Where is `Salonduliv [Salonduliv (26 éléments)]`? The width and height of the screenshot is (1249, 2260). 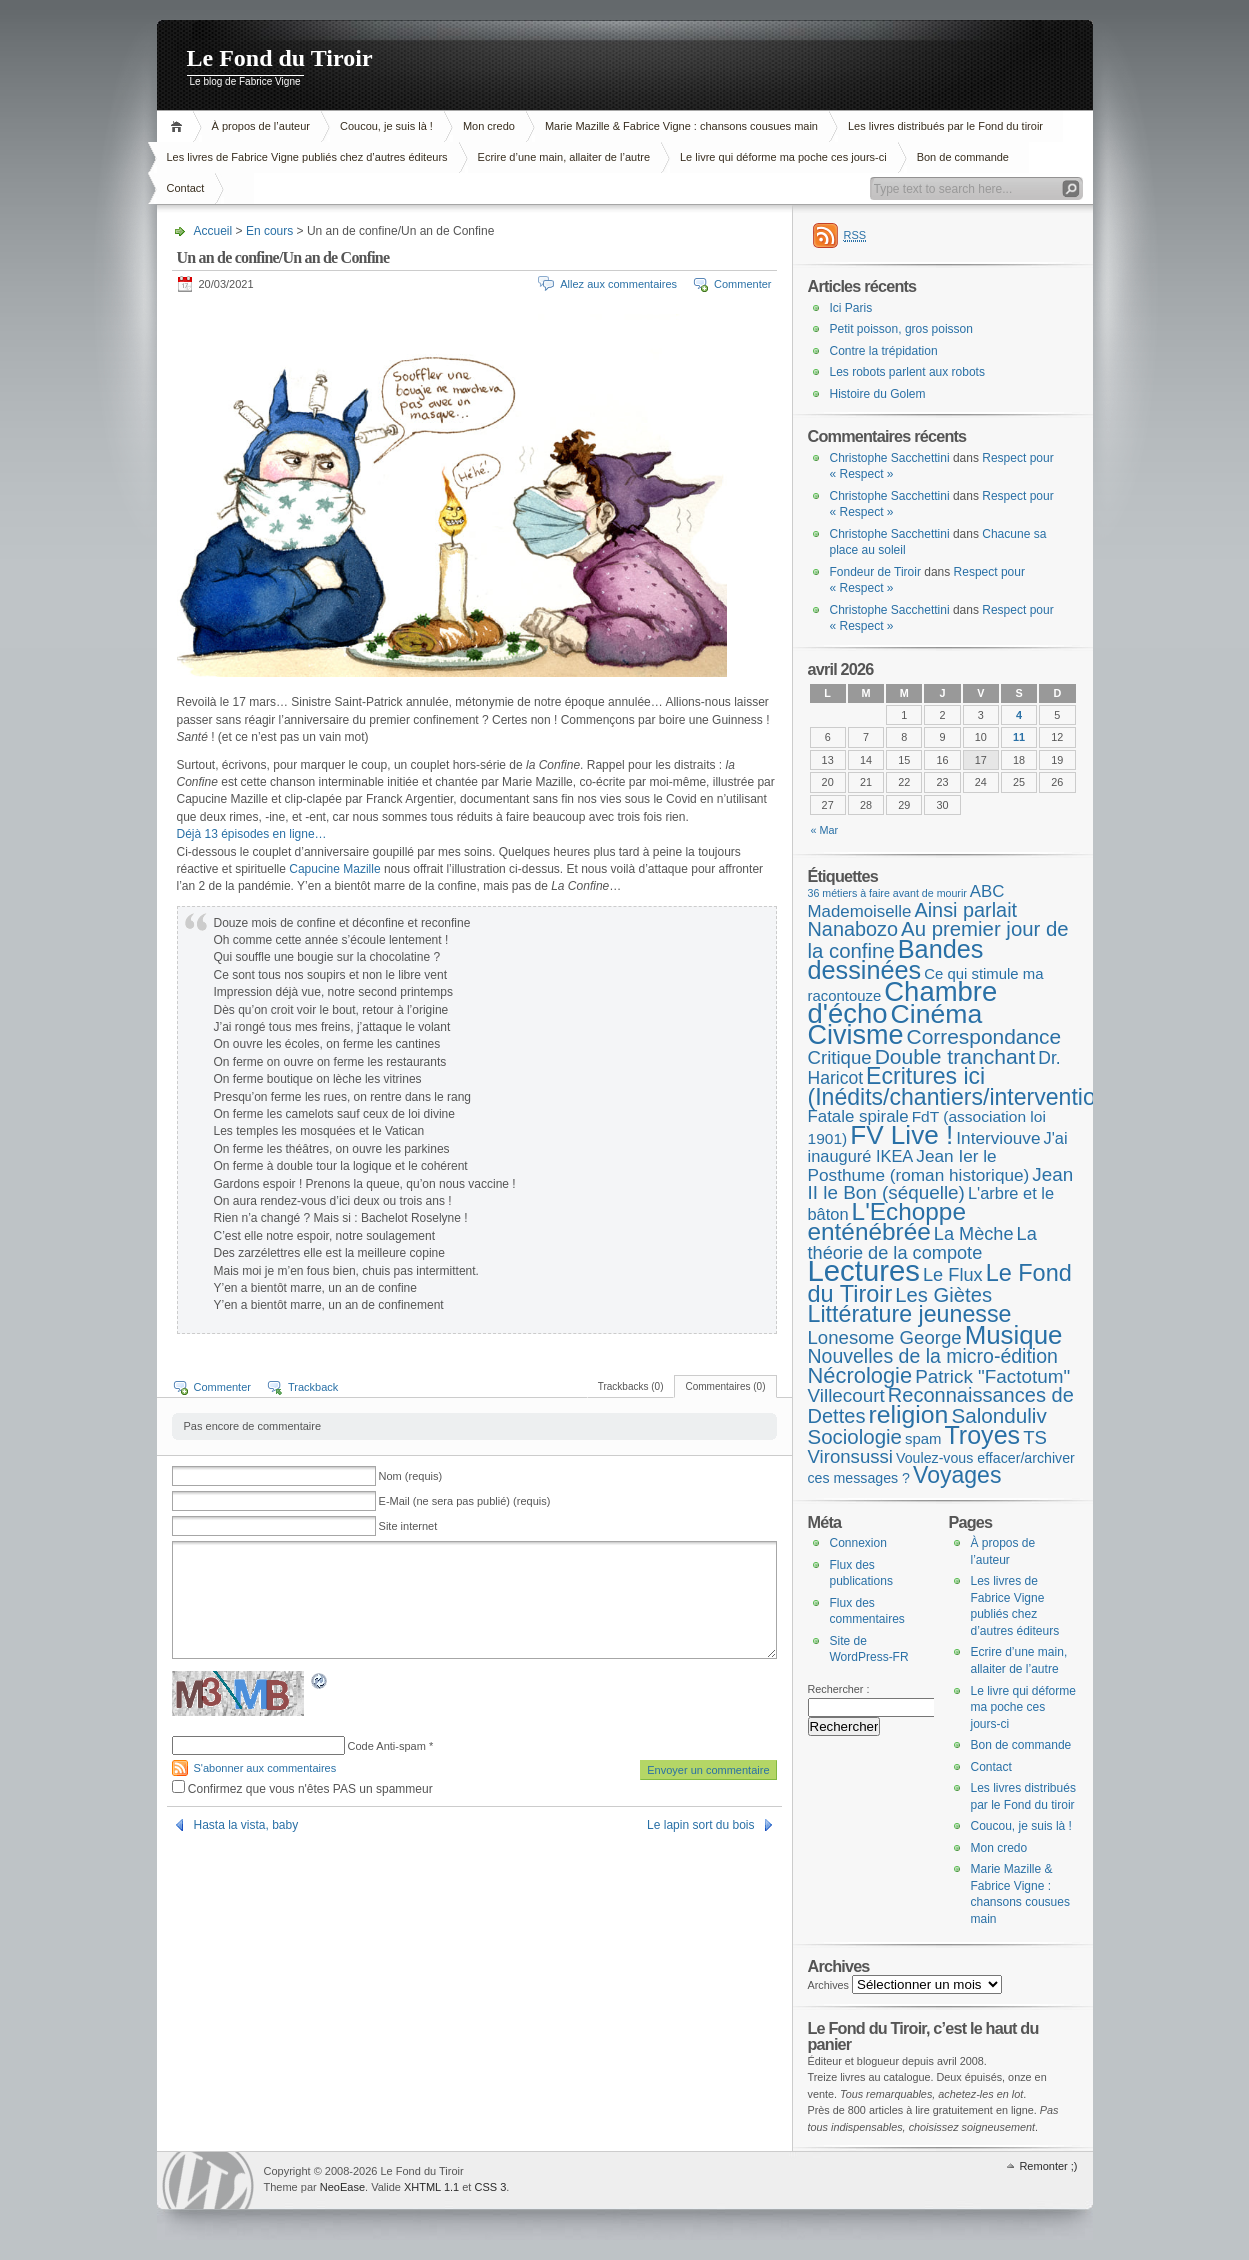
Salonduliv [Salonduliv (26 éléments)] is located at coordinates (998, 1415).